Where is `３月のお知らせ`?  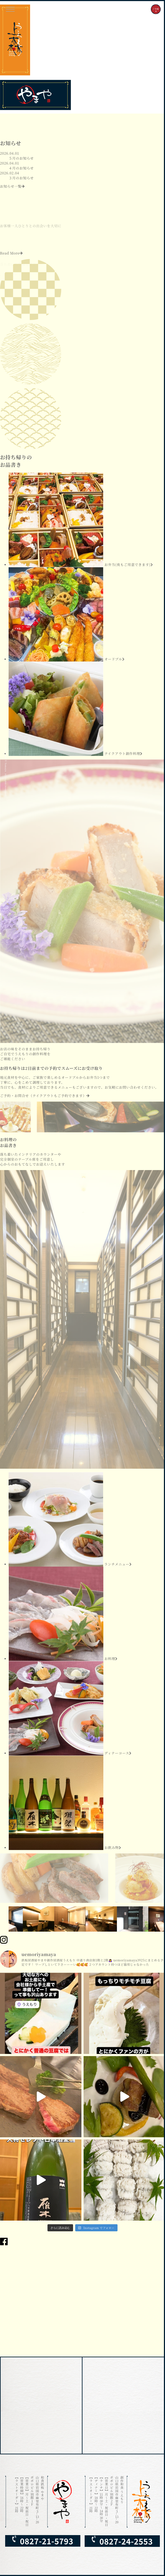 ３月のお知らせ is located at coordinates (21, 177).